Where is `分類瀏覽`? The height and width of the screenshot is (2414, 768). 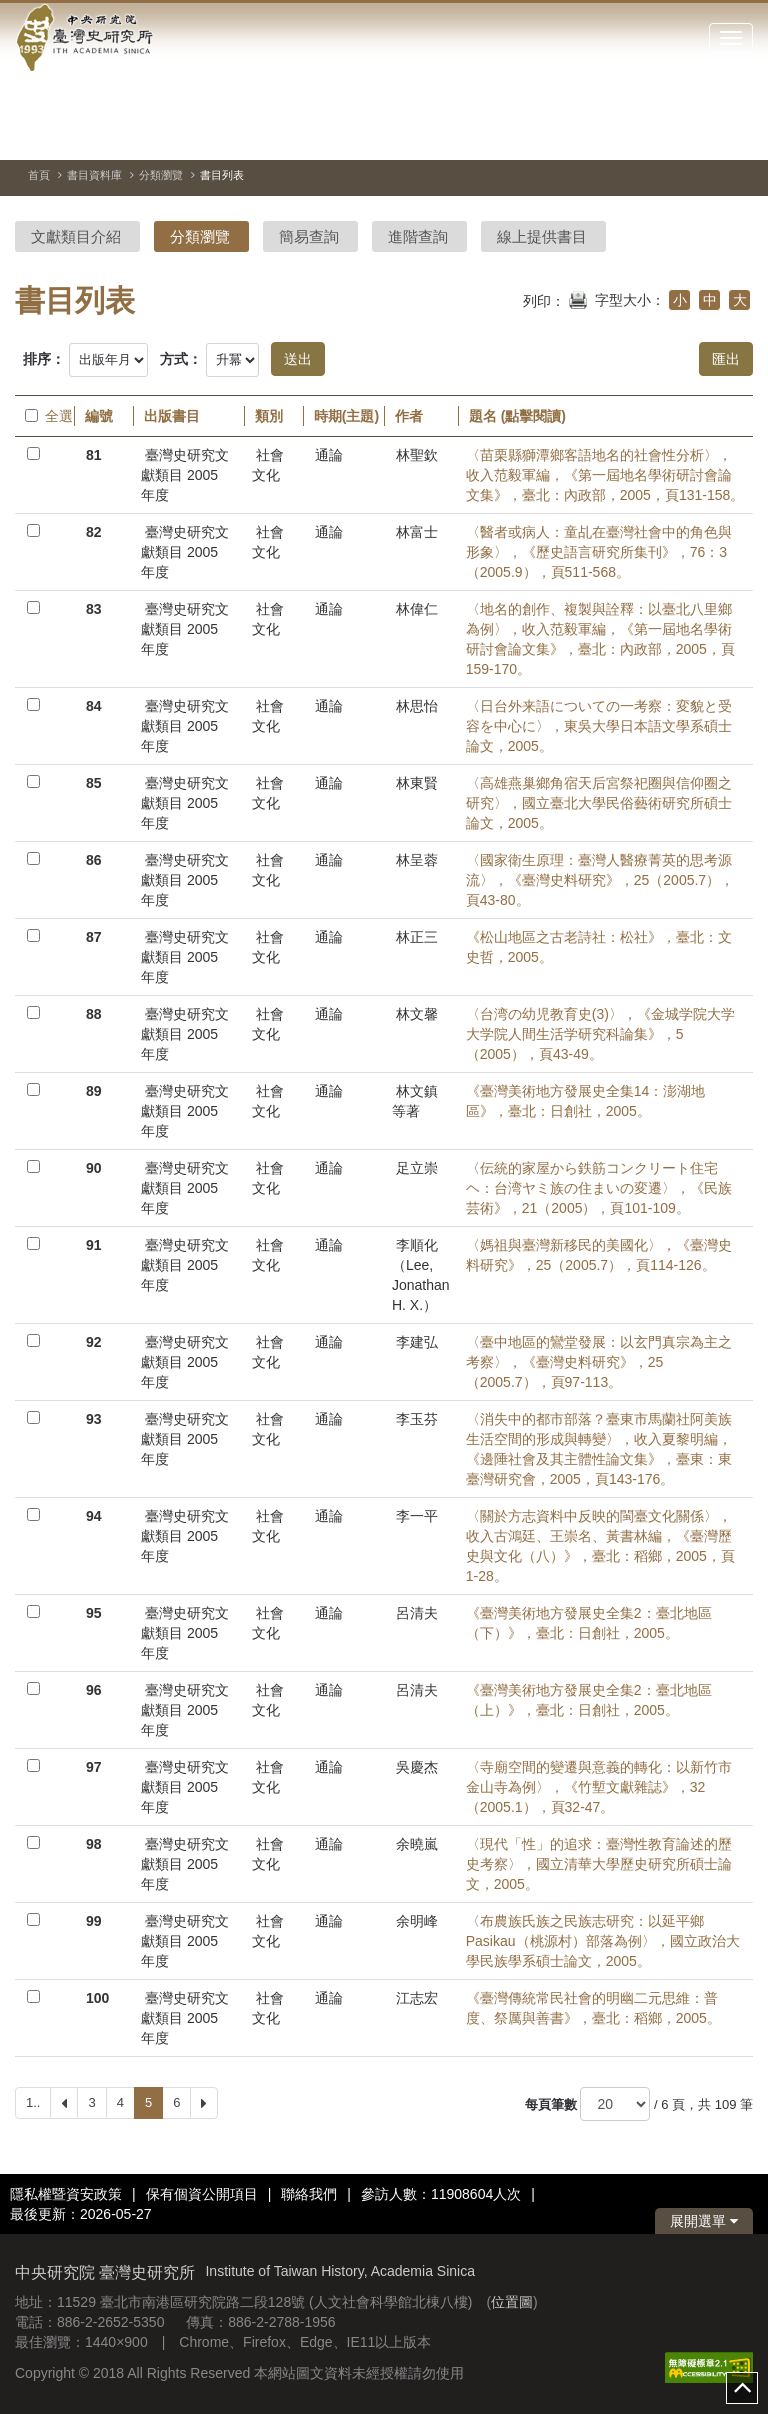 分類瀏覽 is located at coordinates (161, 175).